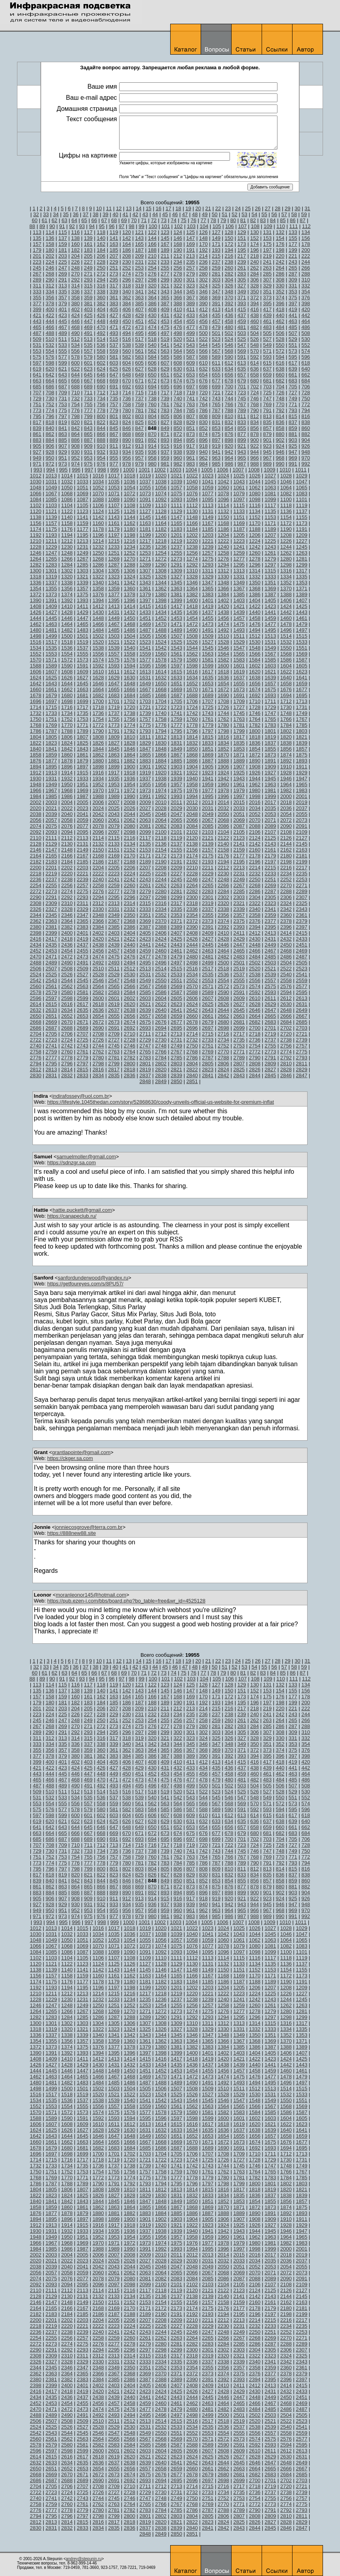 Image resolution: width=340 pixels, height=2576 pixels. What do you see at coordinates (207, 939) in the screenshot?
I see `2427` at bounding box center [207, 939].